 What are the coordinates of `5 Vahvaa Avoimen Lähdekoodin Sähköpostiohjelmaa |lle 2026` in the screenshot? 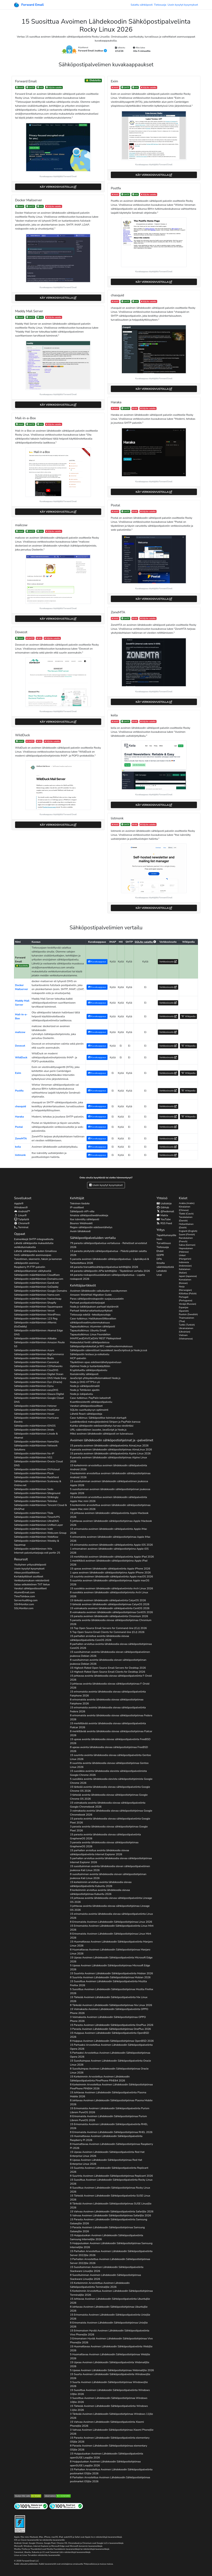 It's located at (110, 2215).